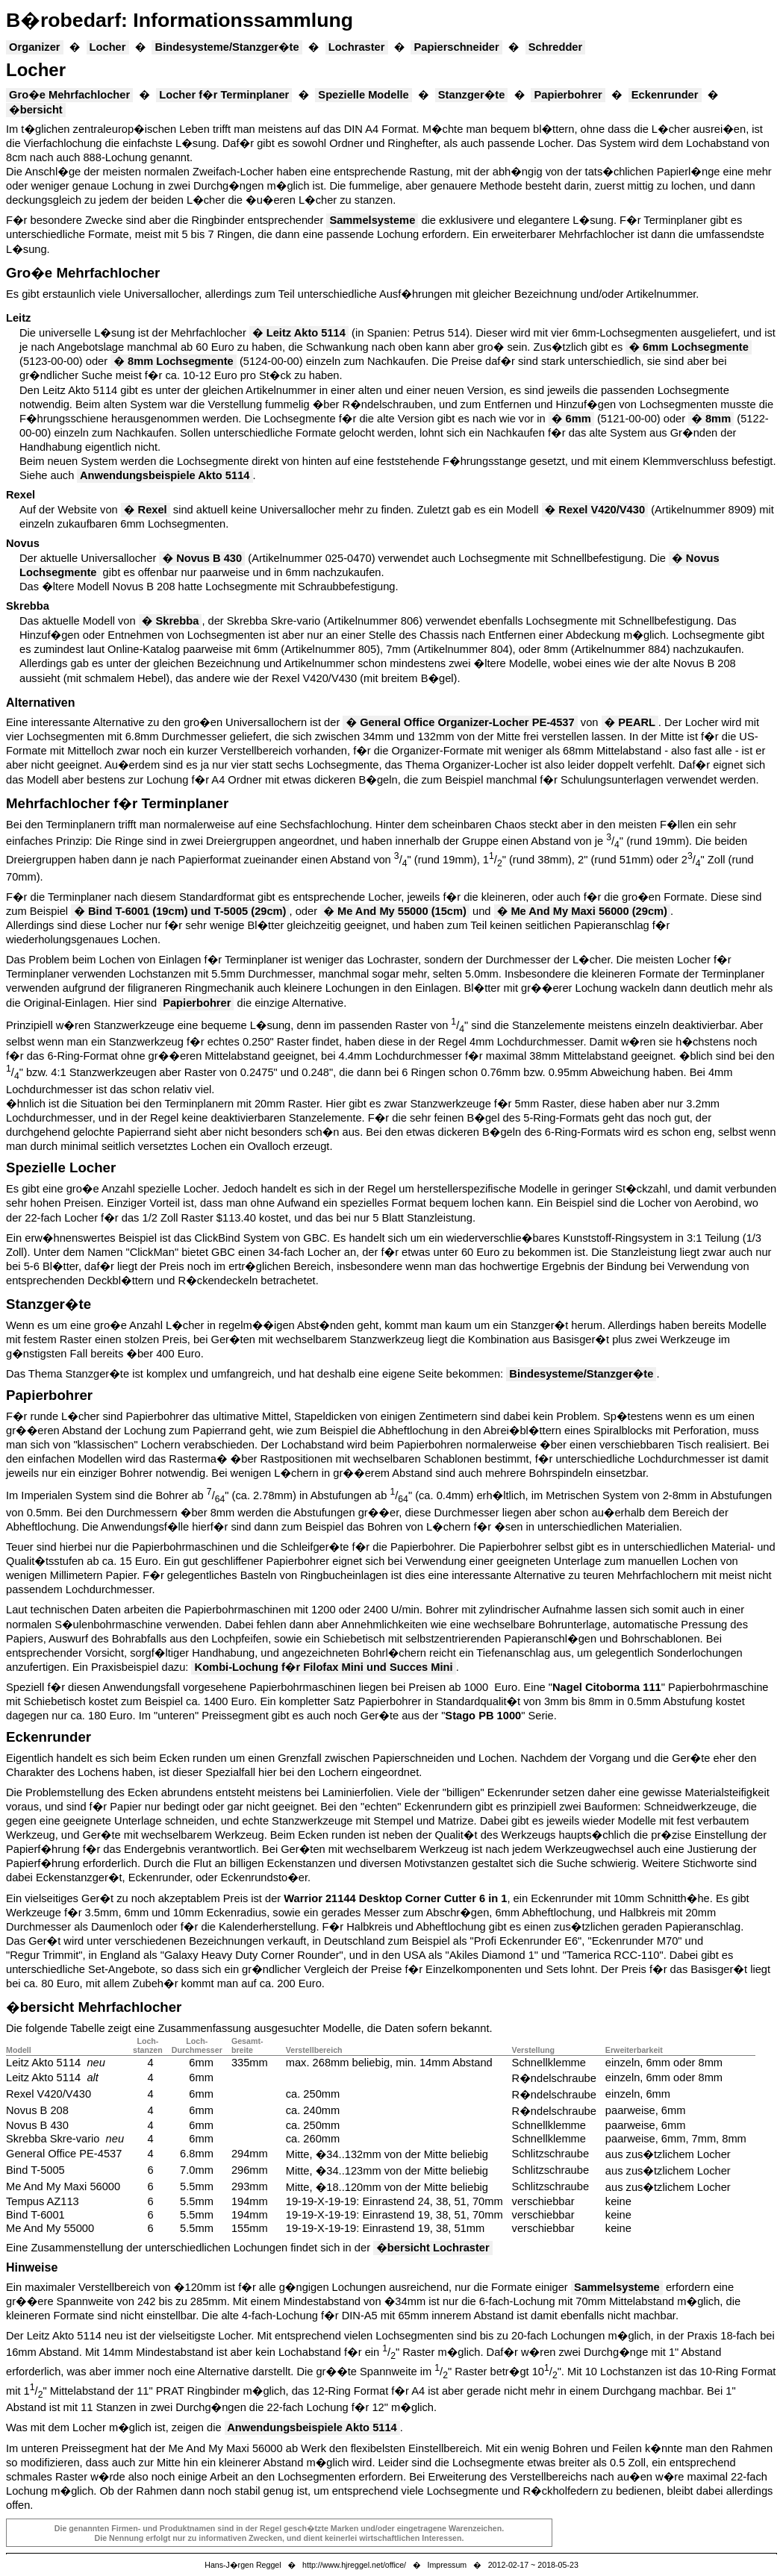 This screenshot has height=2576, width=783. I want to click on � Skrebba, so click(170, 621).